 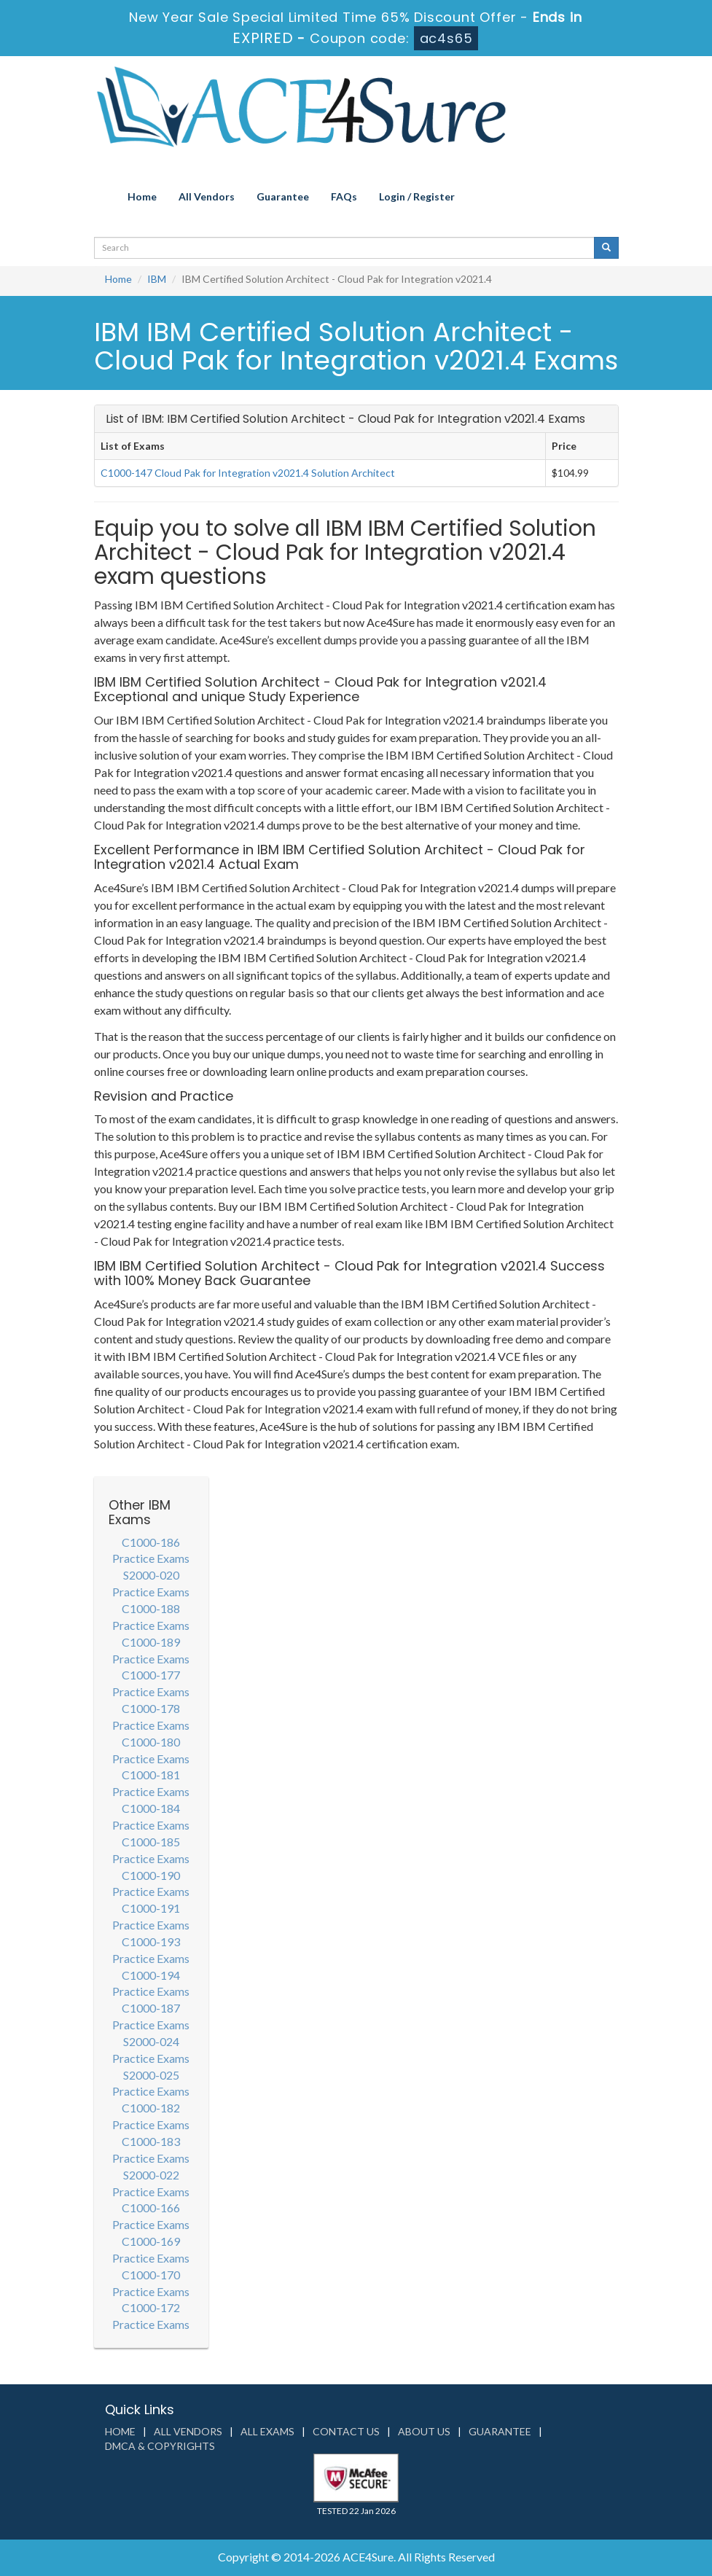 I want to click on C1000-169 Practice Exams, so click(x=150, y=2249).